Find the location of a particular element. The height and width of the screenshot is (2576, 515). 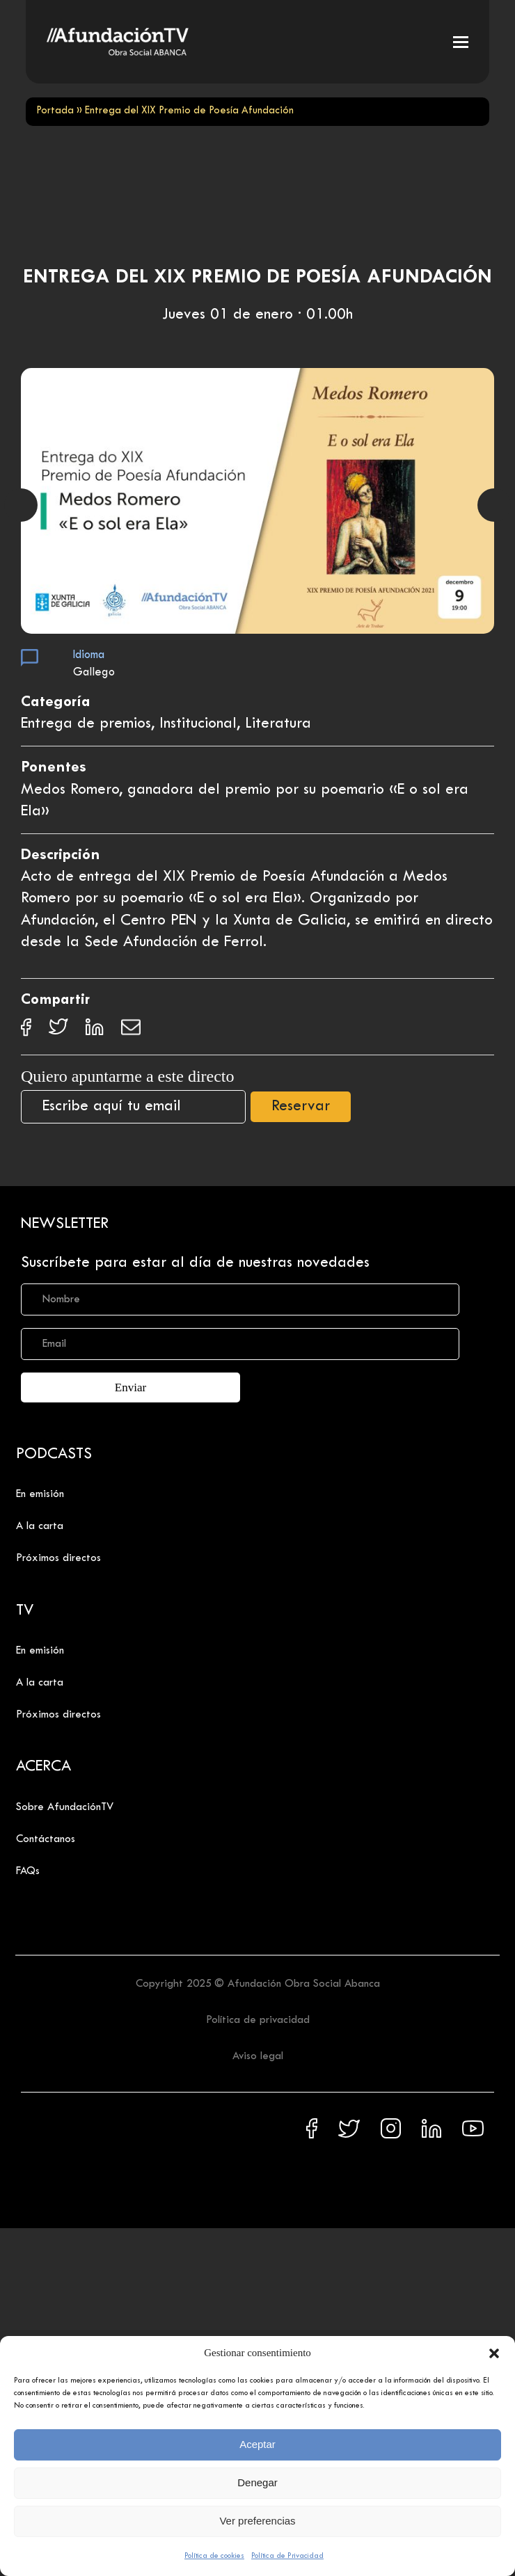

Aceptar is located at coordinates (257, 2444).